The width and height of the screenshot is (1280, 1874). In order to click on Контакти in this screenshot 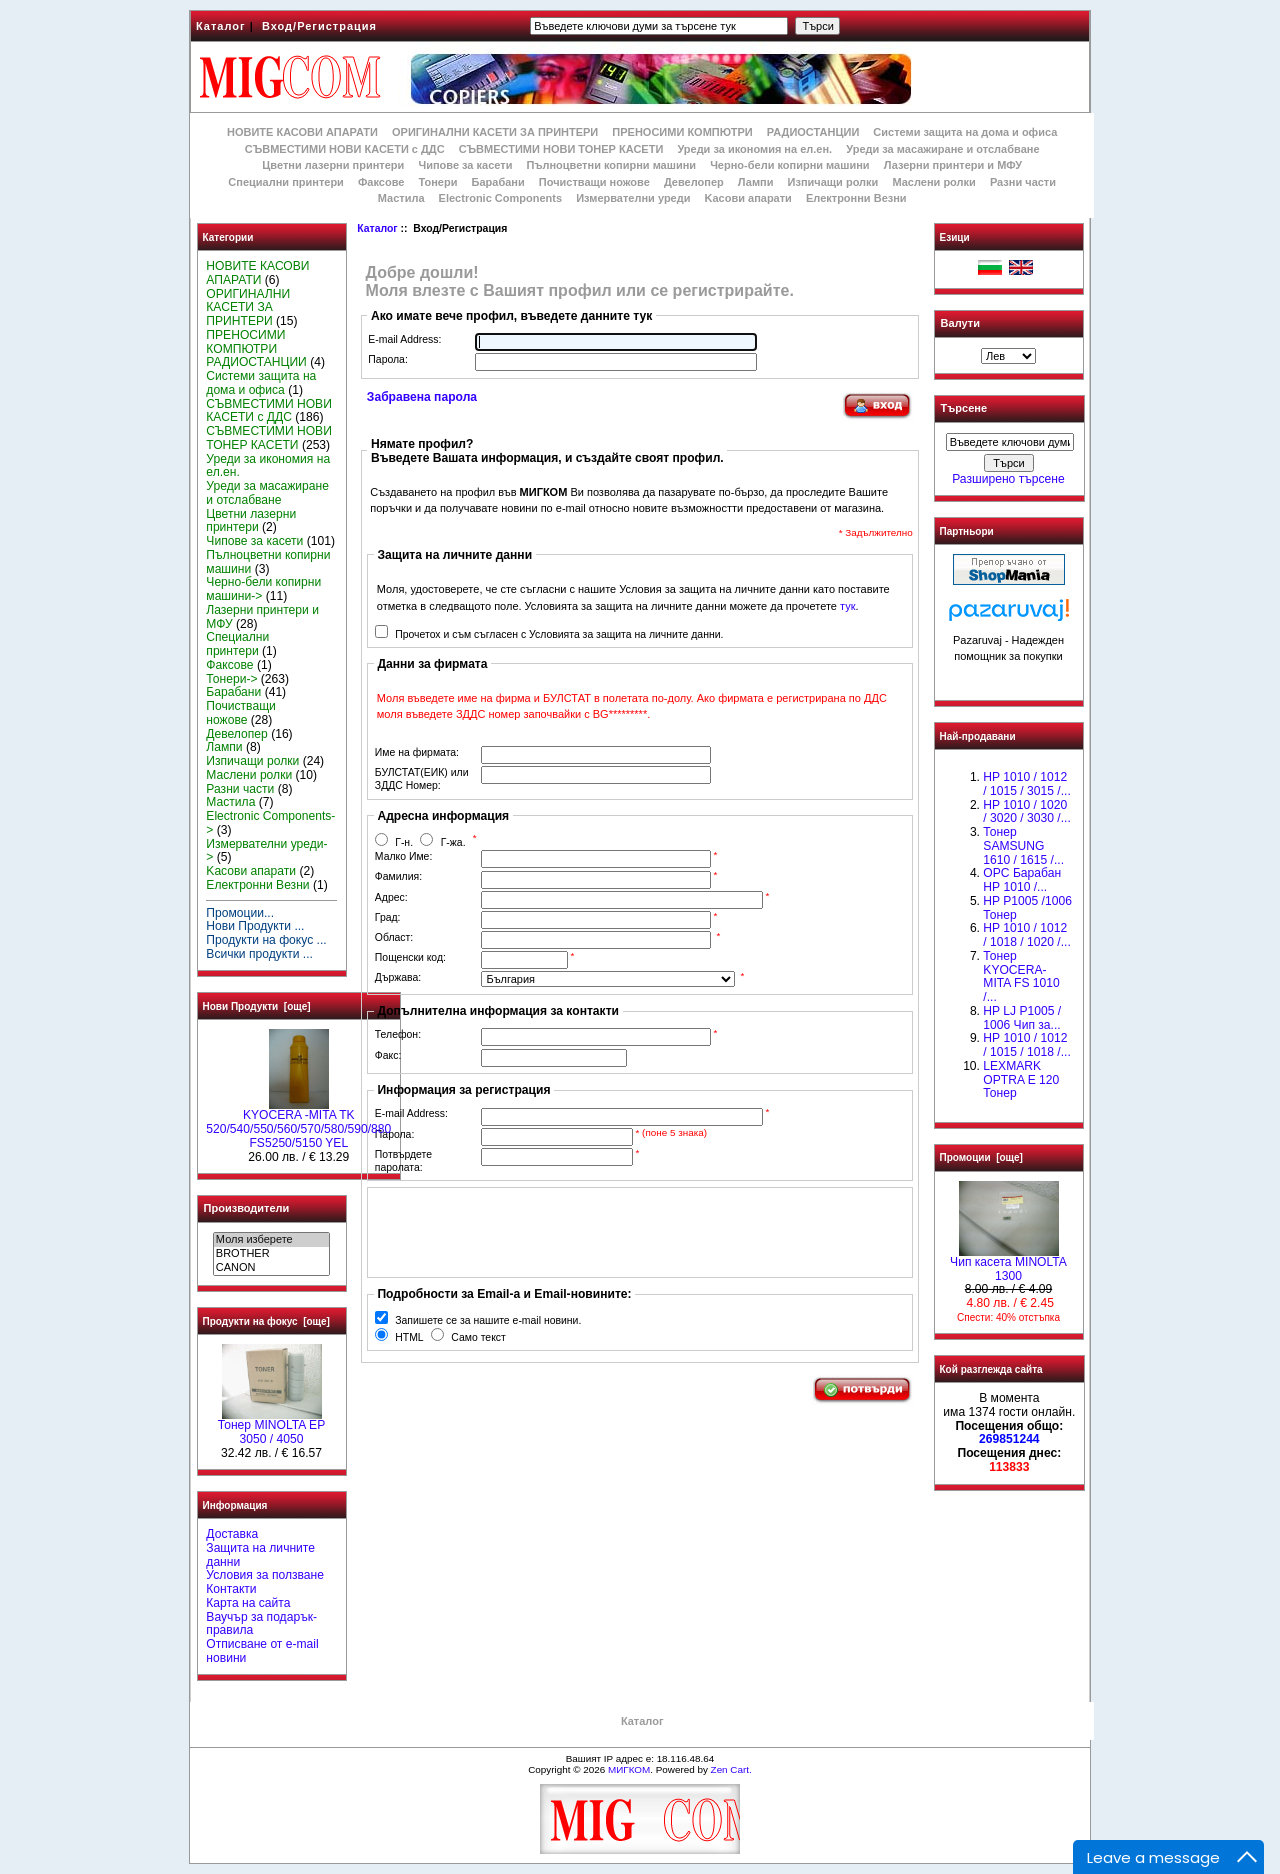, I will do `click(231, 1589)`.